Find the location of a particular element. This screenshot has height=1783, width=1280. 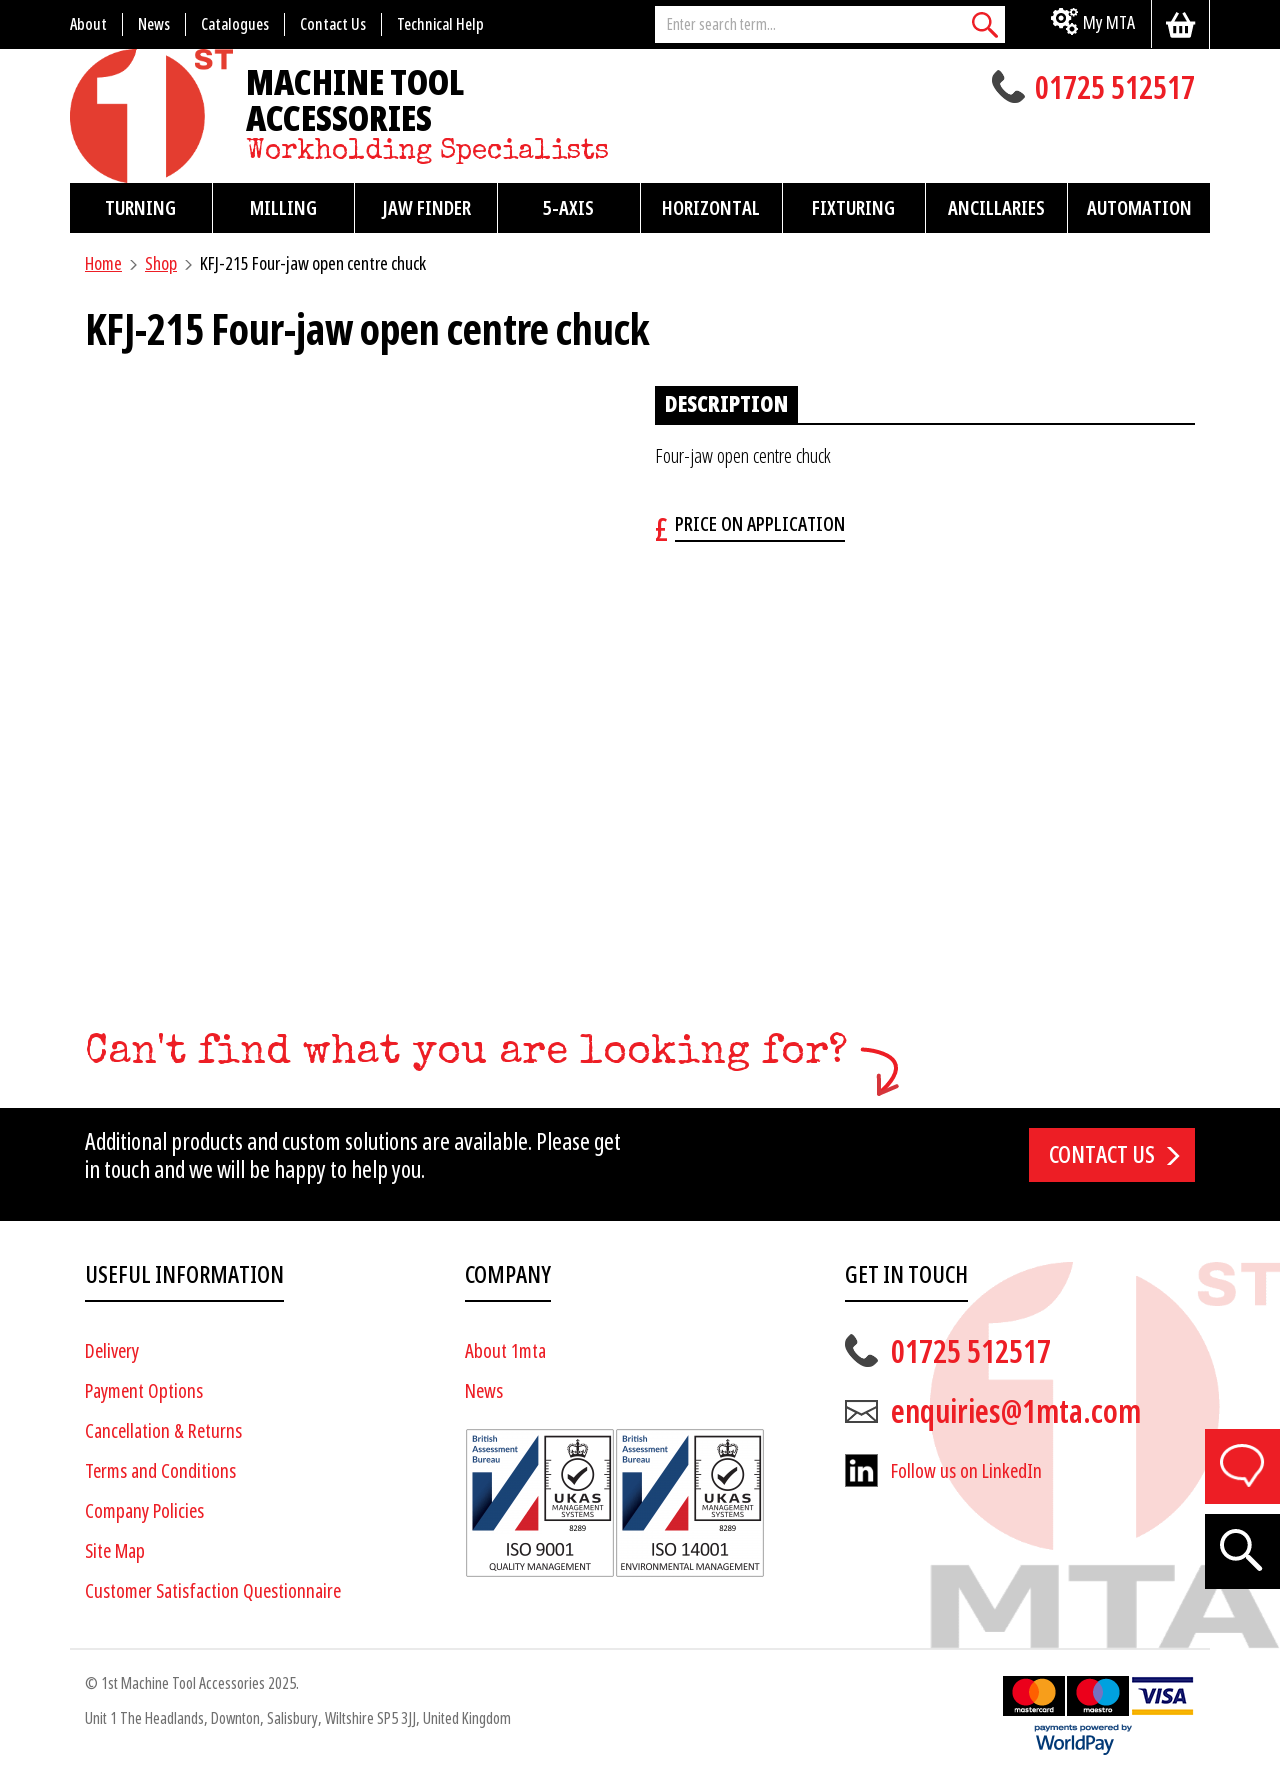

Follow us on LinkedIn is located at coordinates (966, 1471).